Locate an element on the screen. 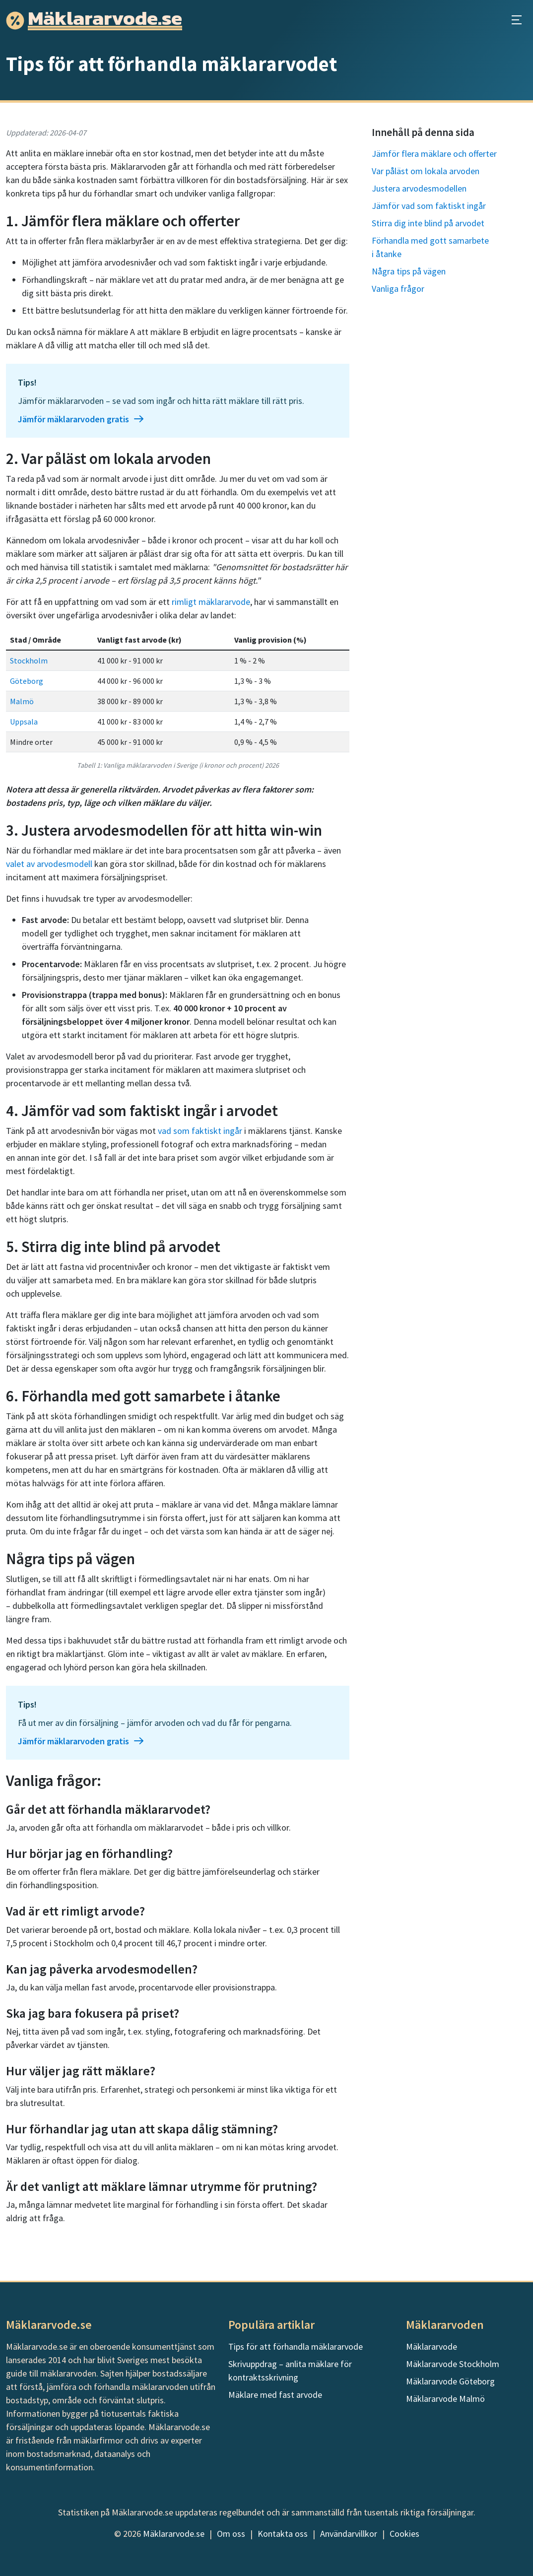 Image resolution: width=533 pixels, height=2576 pixels. Var påläst om lokala arvoden is located at coordinates (425, 171).